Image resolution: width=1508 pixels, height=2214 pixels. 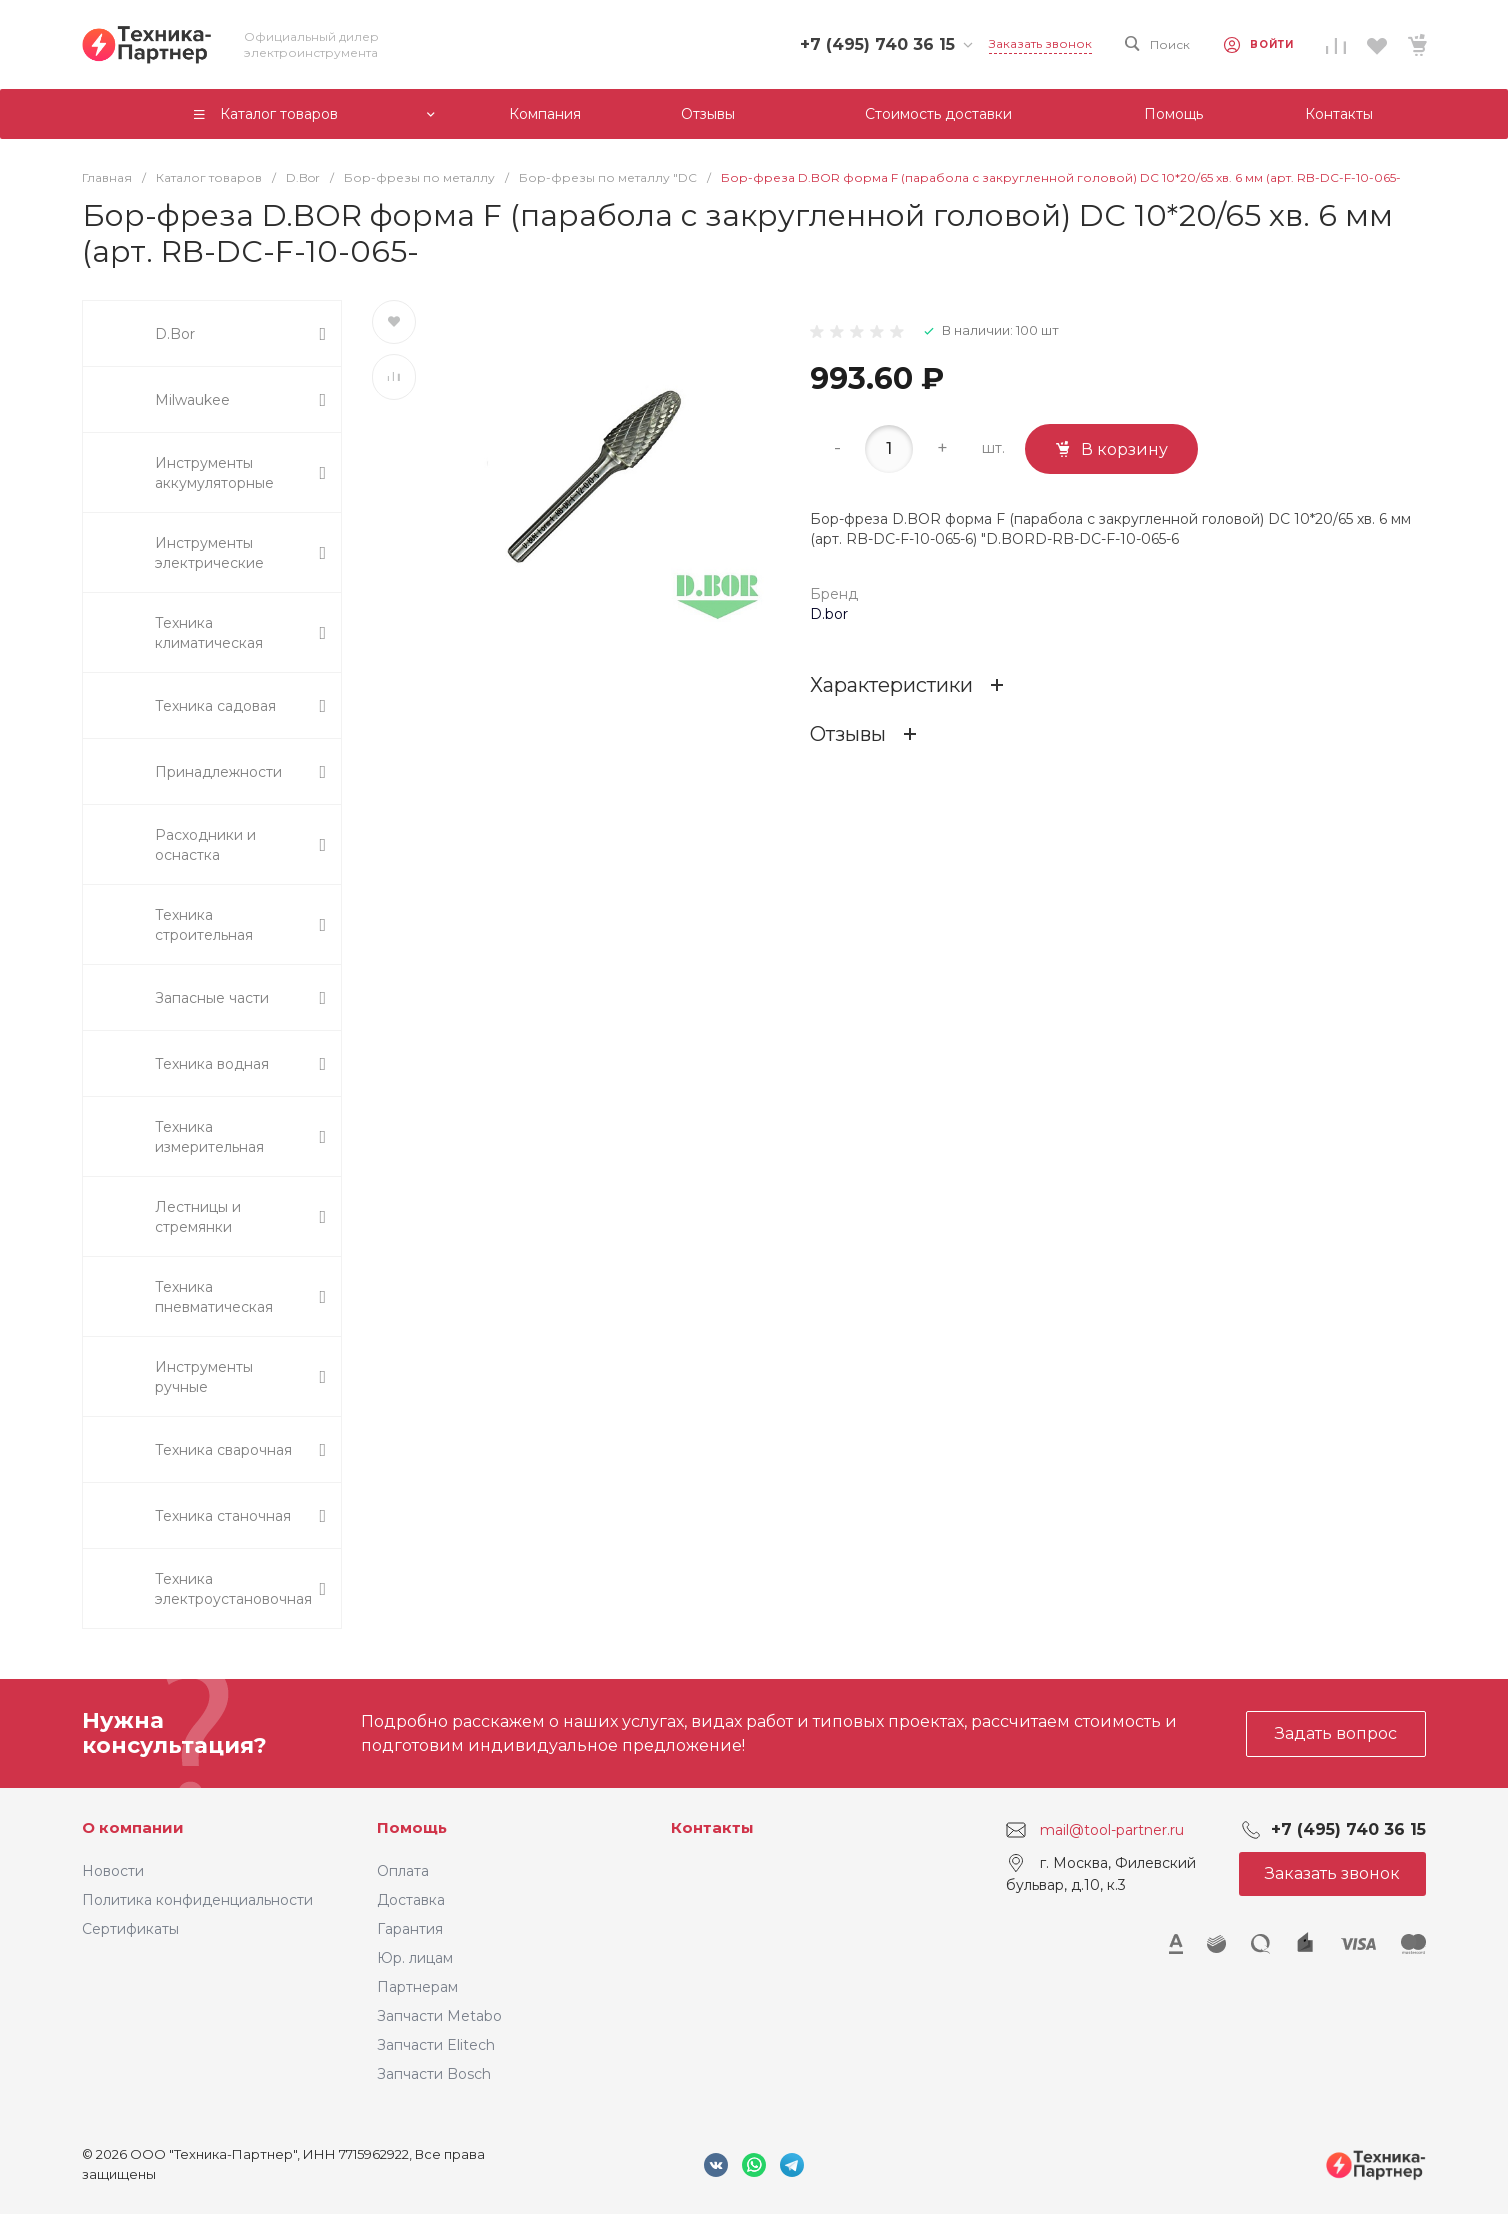 I want to click on Оплата, so click(x=403, y=1871).